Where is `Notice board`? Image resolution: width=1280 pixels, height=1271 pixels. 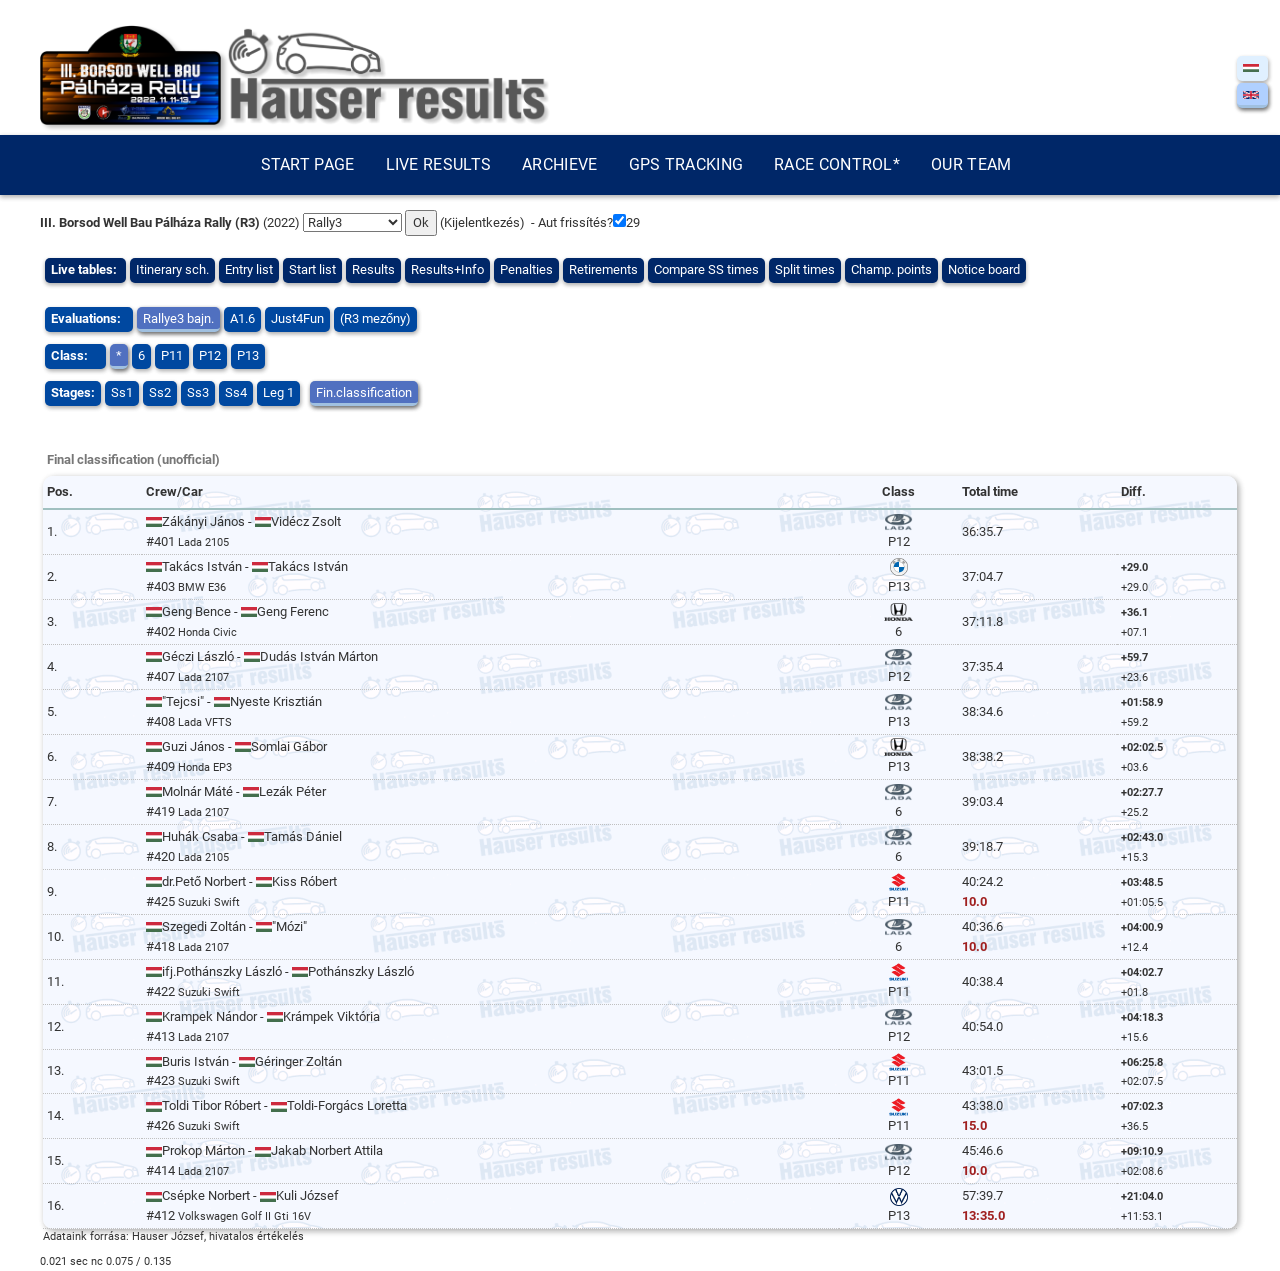
Notice board is located at coordinates (984, 269).